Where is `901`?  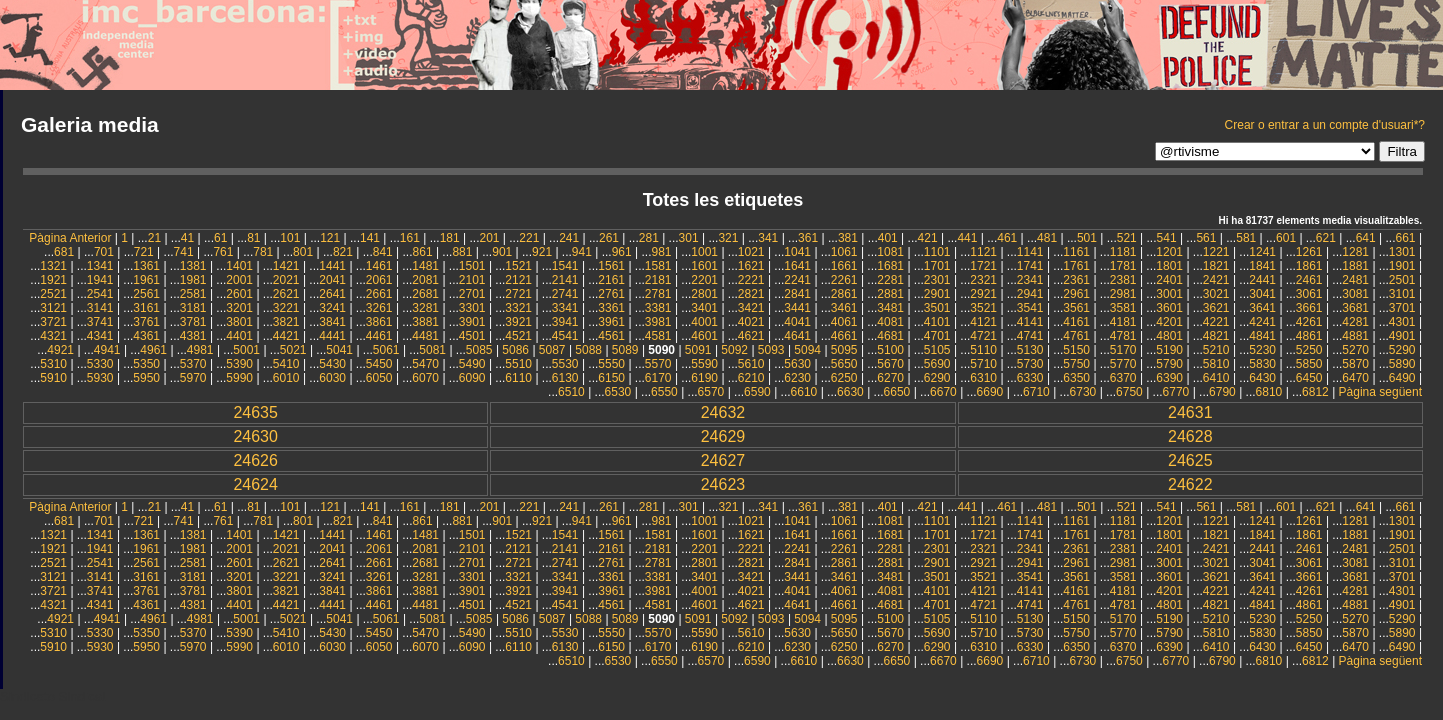 901 is located at coordinates (502, 252).